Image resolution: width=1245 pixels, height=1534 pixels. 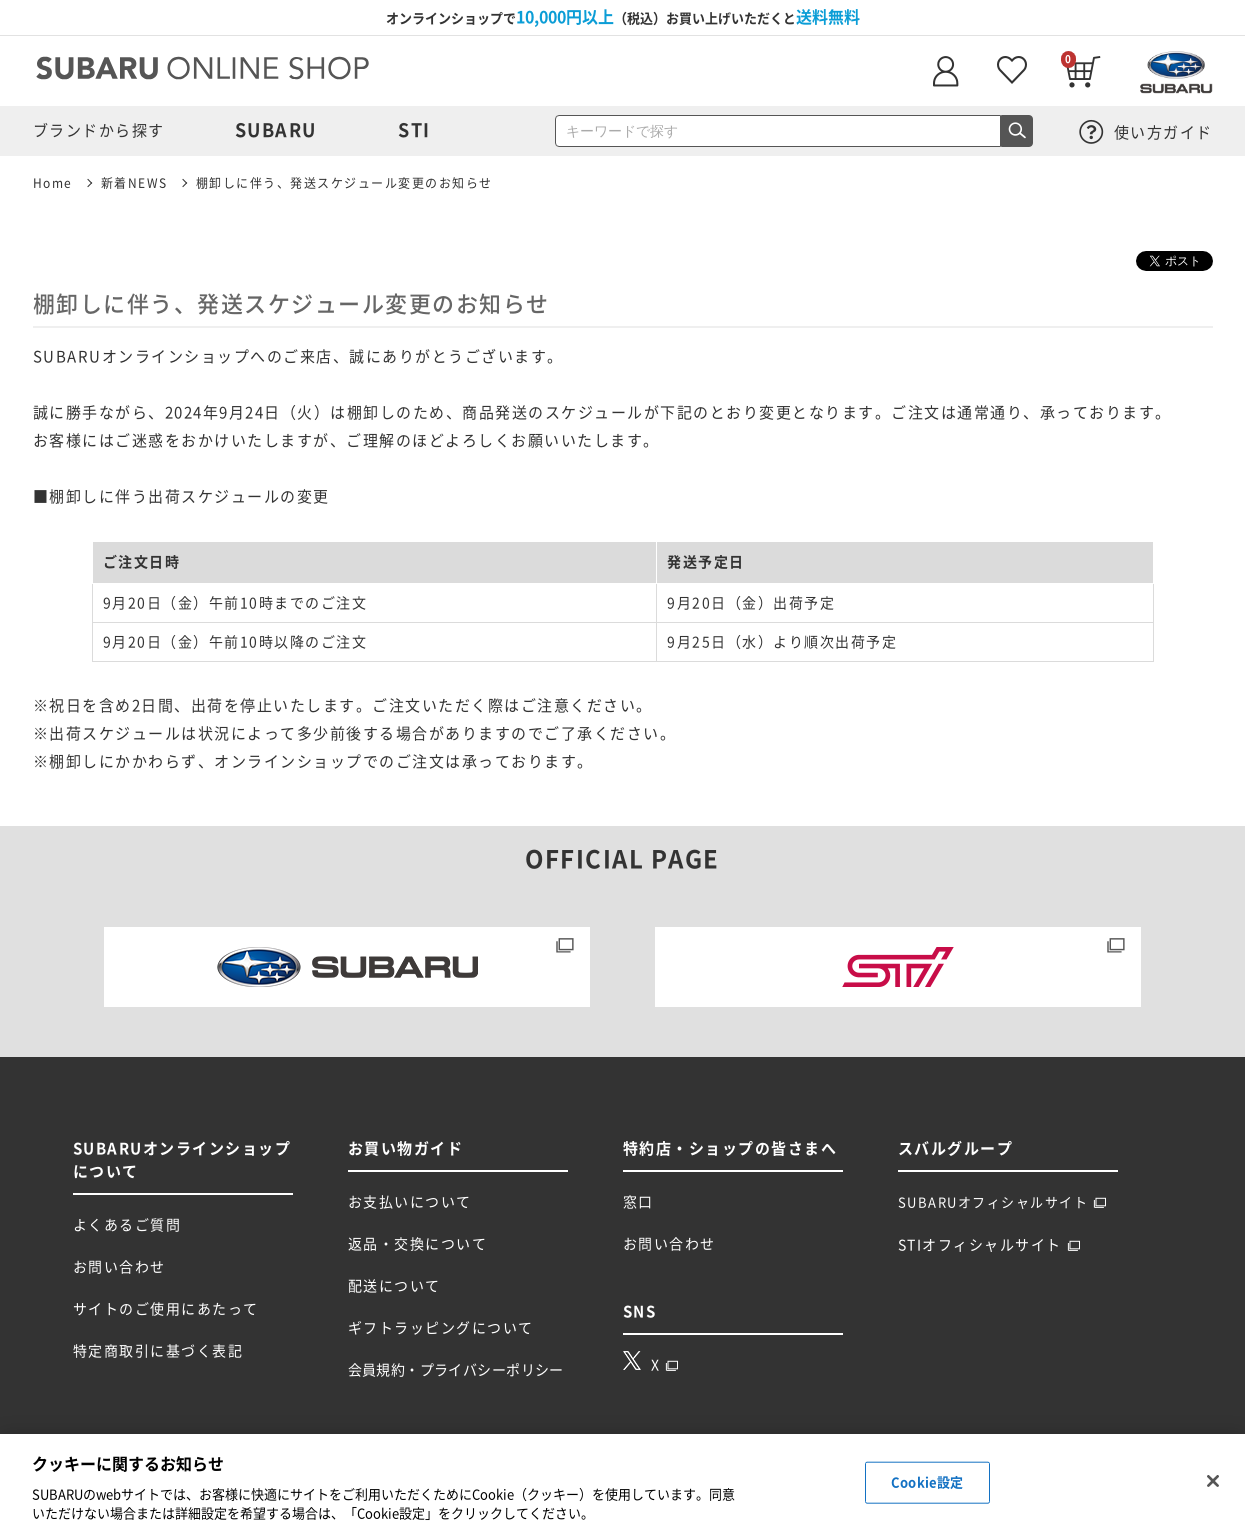 I want to click on 特定商取引に基づく表記, so click(x=158, y=1351).